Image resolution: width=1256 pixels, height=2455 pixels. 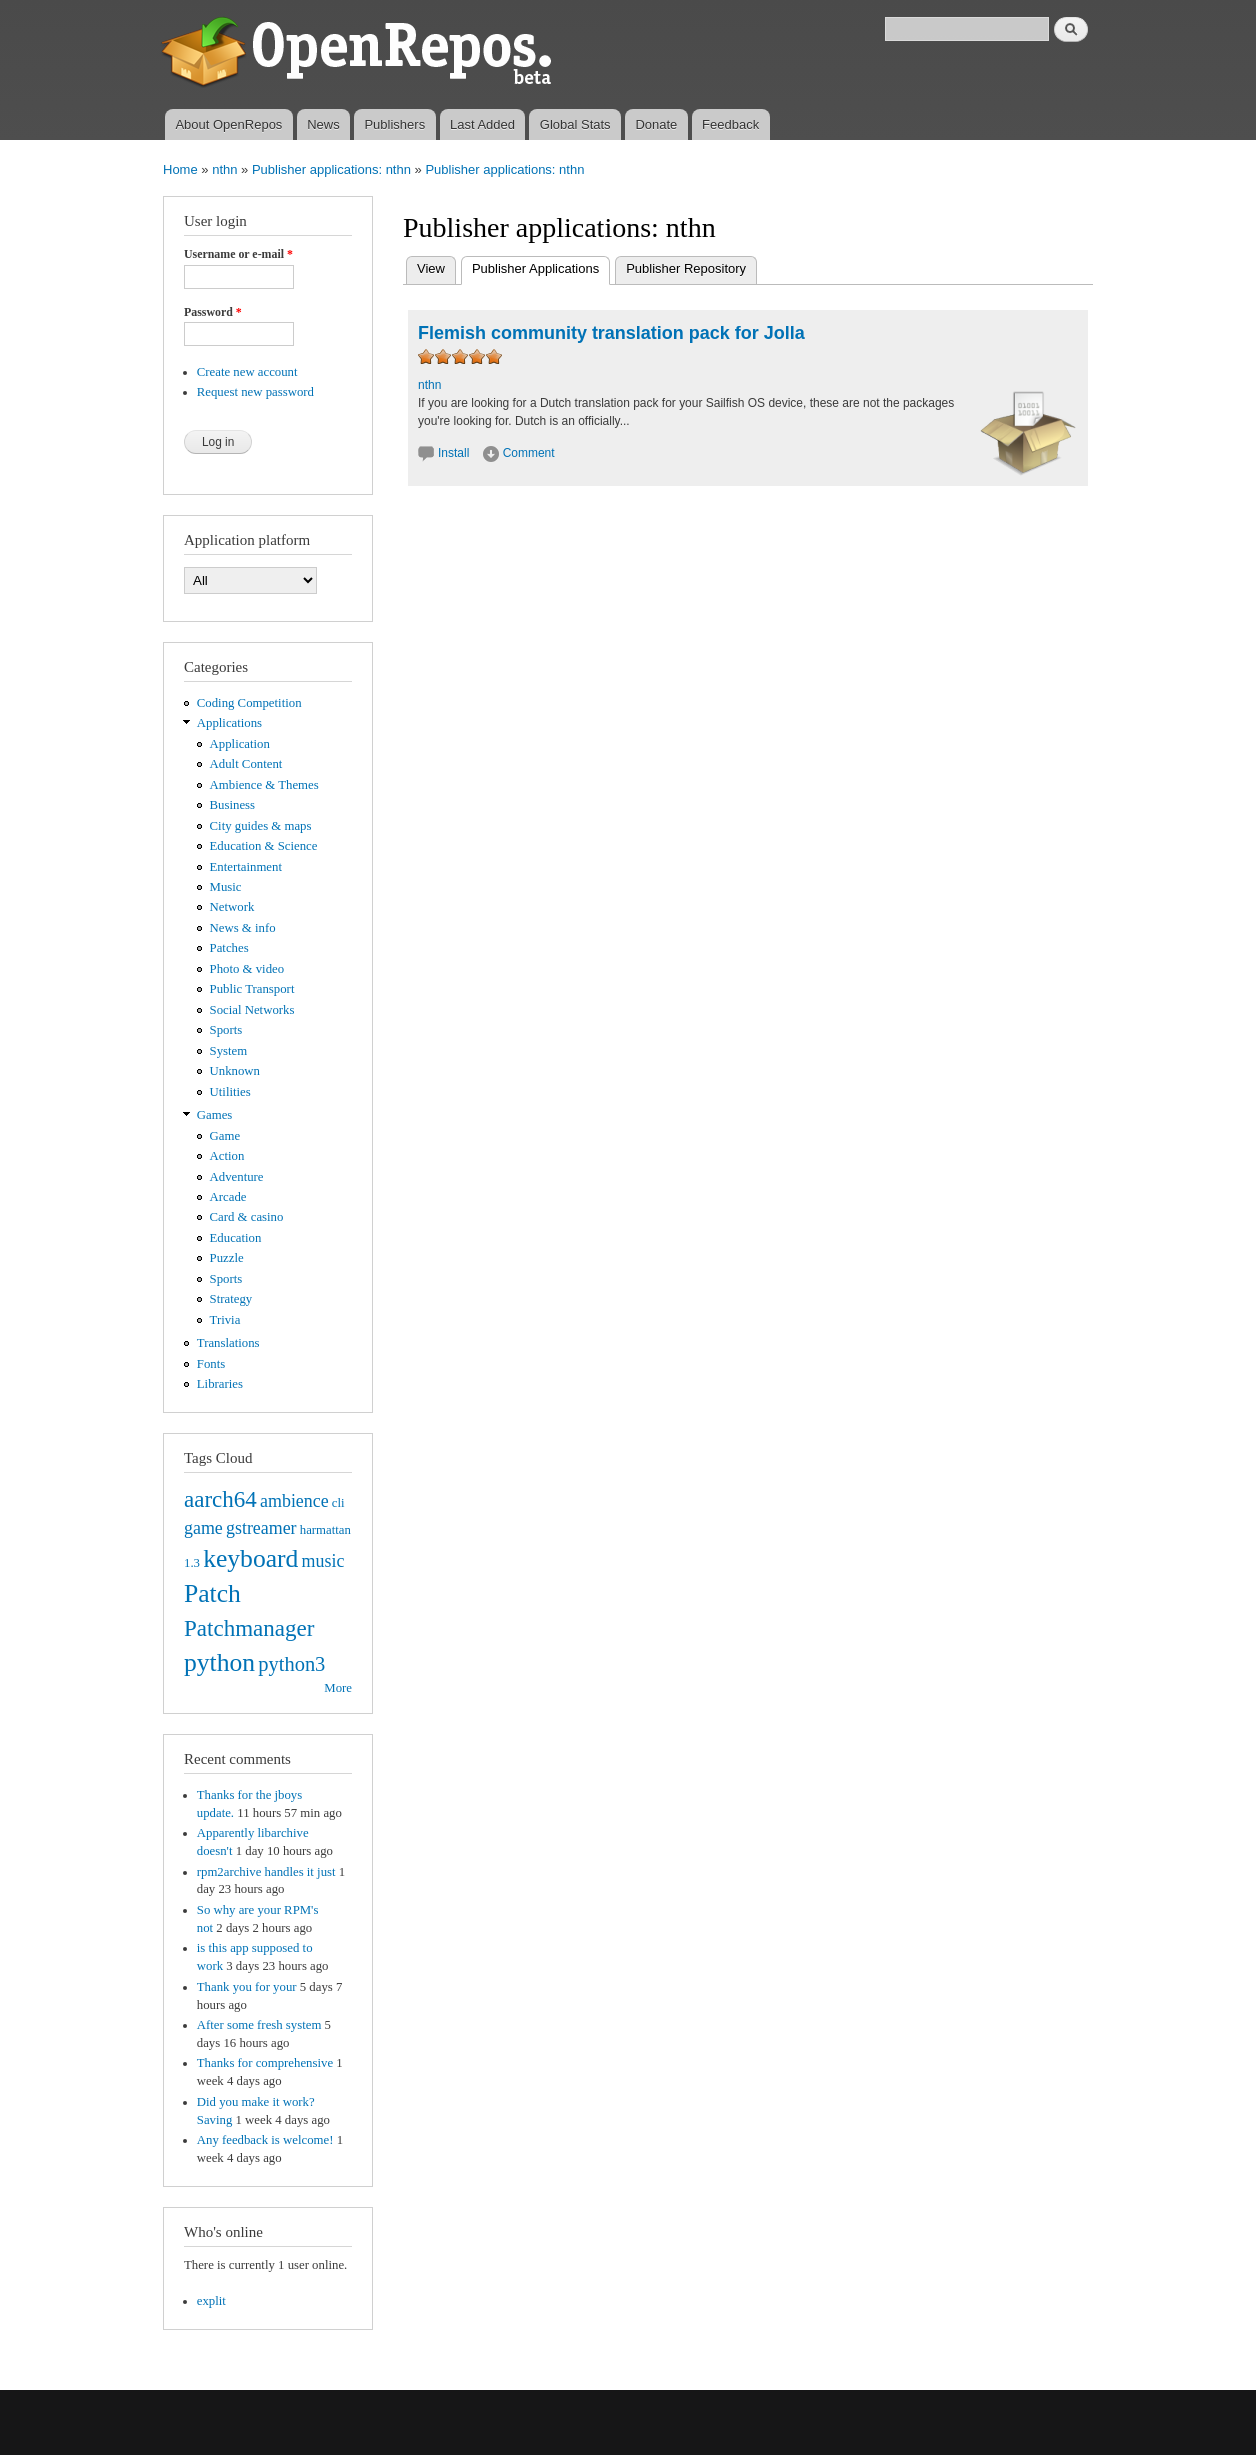 I want to click on aarch64, so click(x=220, y=1499).